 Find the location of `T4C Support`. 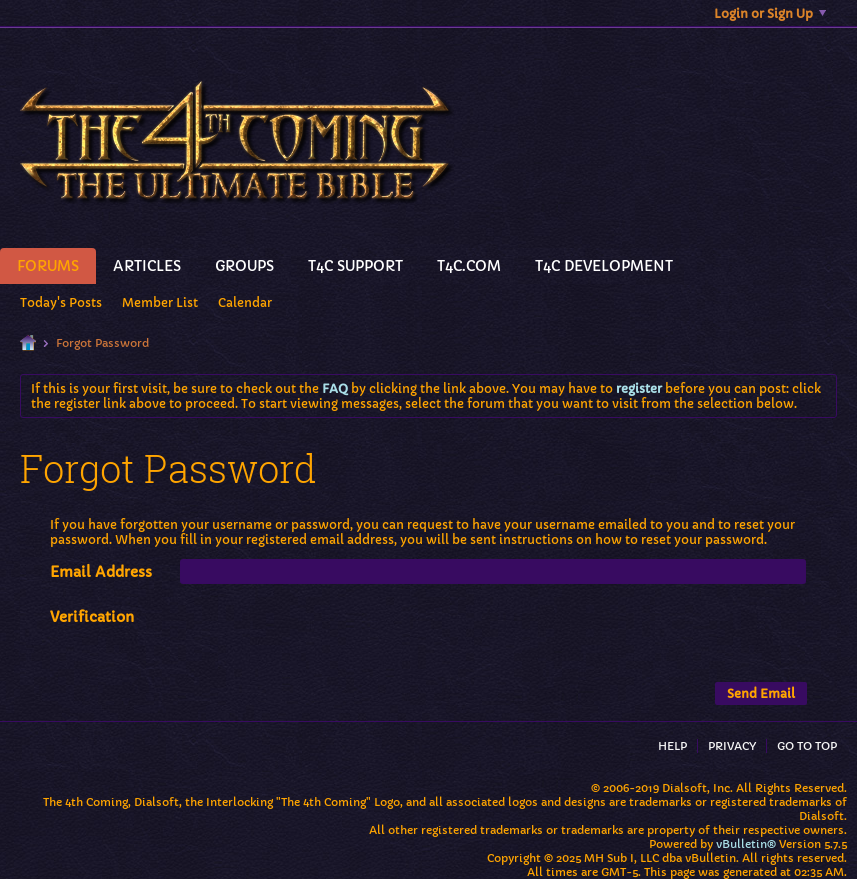

T4C Support is located at coordinates (355, 266).